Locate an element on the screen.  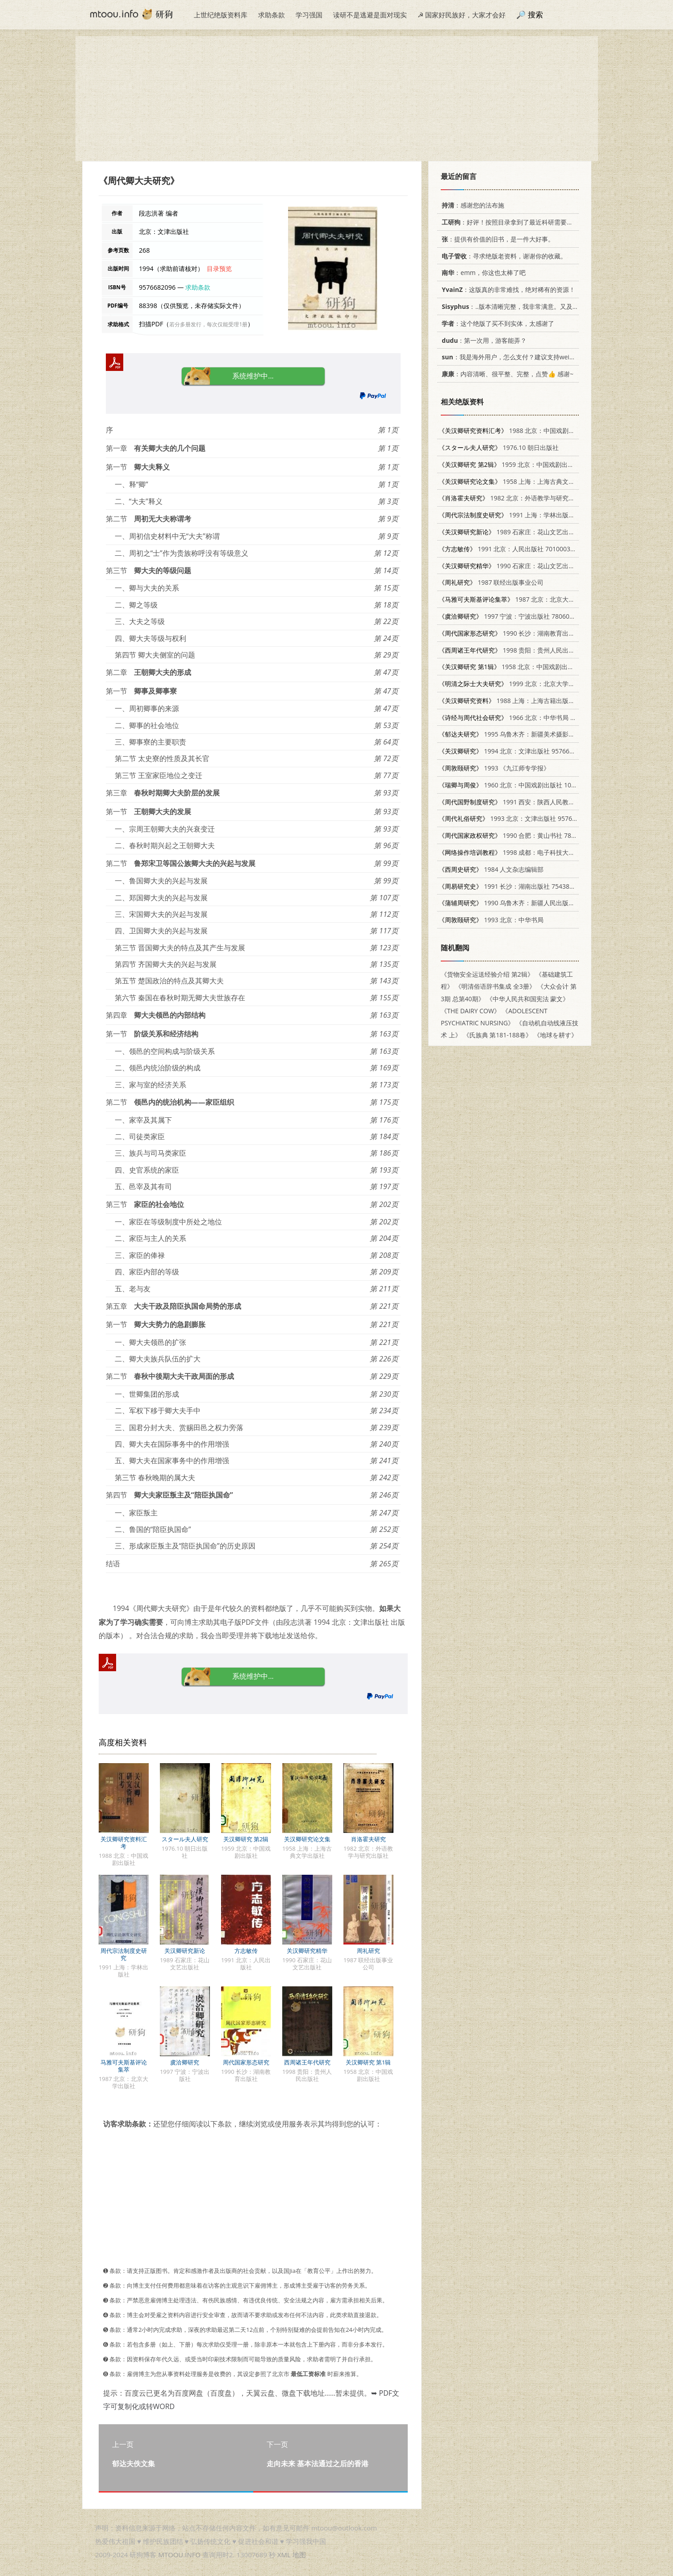
肖洛霍夫研究 is located at coordinates (368, 1839).